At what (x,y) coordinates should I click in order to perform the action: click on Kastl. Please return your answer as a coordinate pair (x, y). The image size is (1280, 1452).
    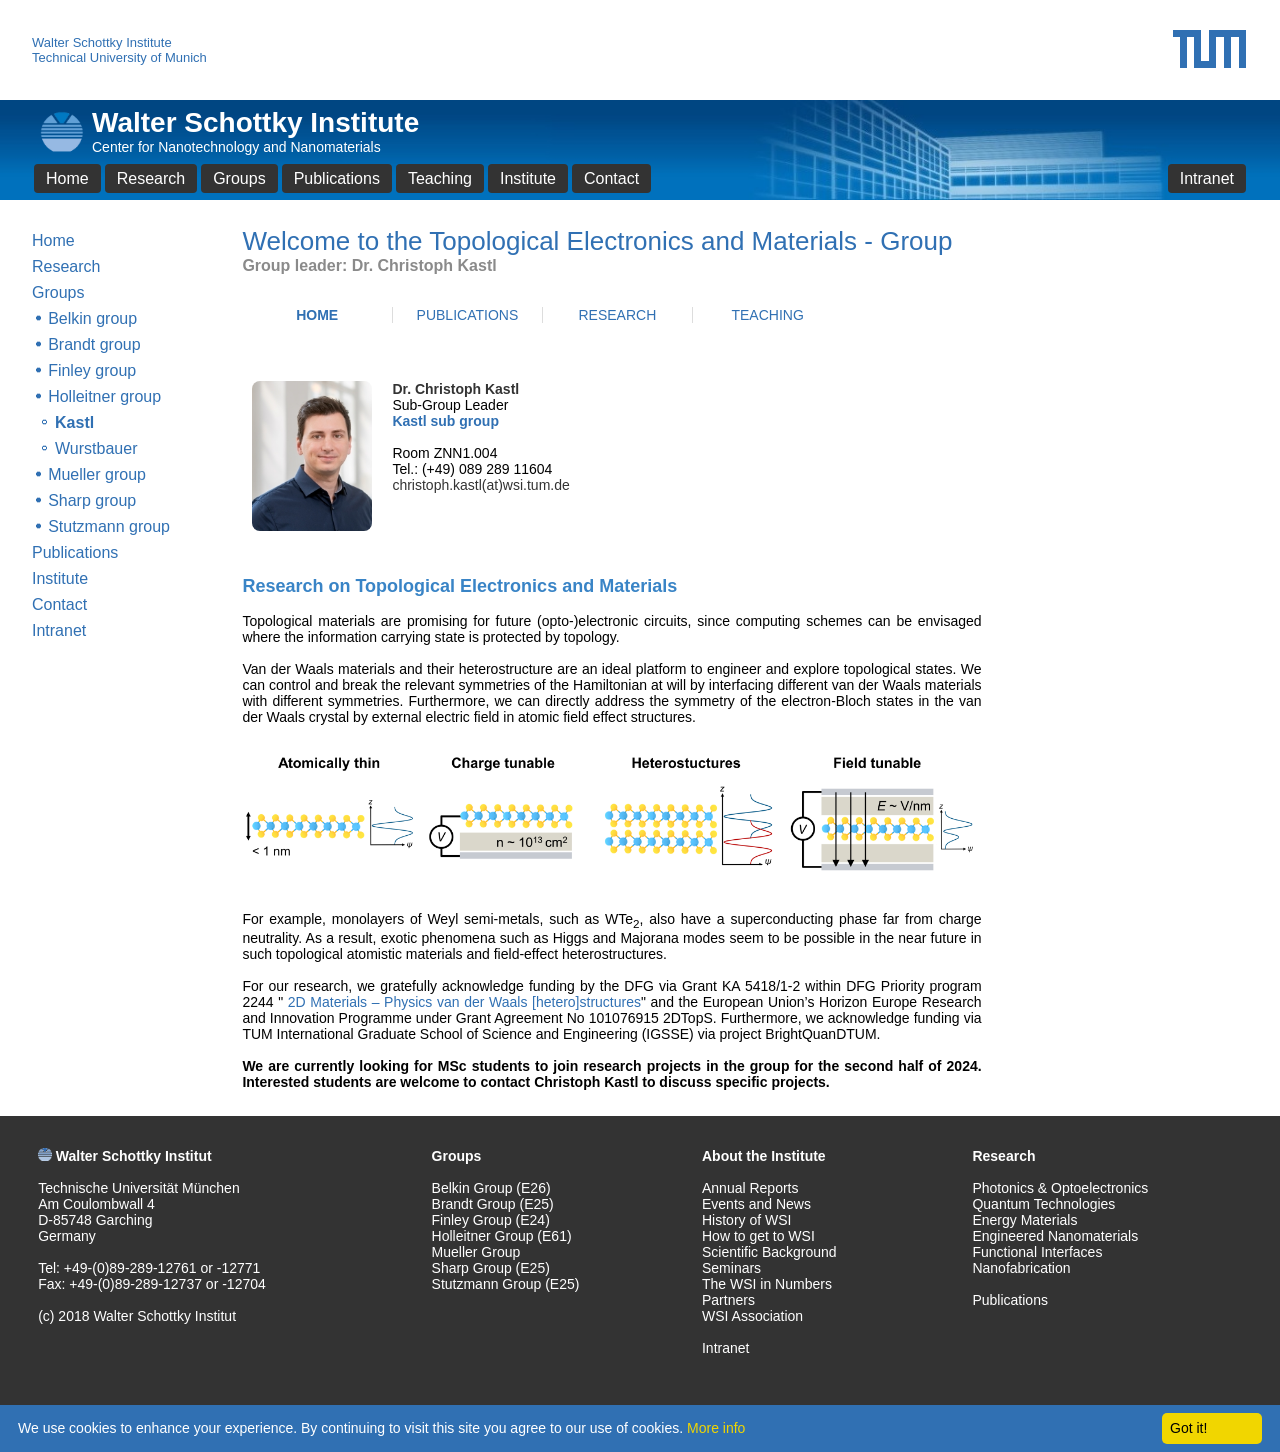
    Looking at the image, I should click on (74, 422).